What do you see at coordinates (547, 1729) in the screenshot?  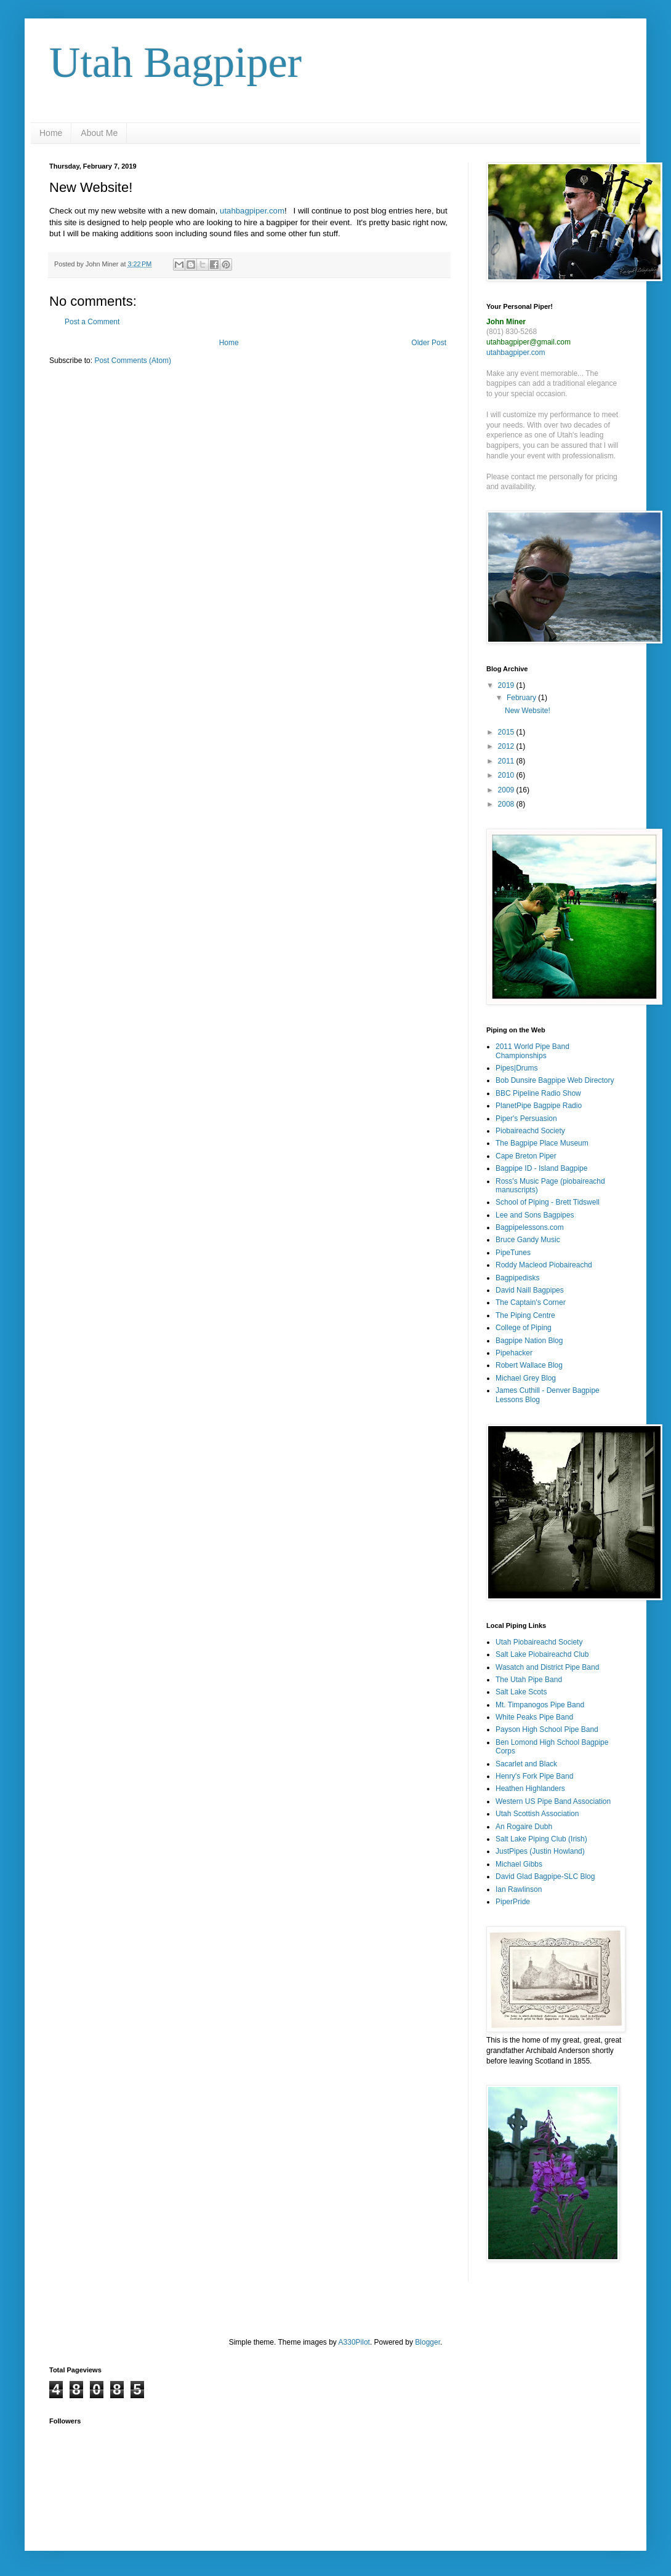 I see `Payson High School Pipe Band` at bounding box center [547, 1729].